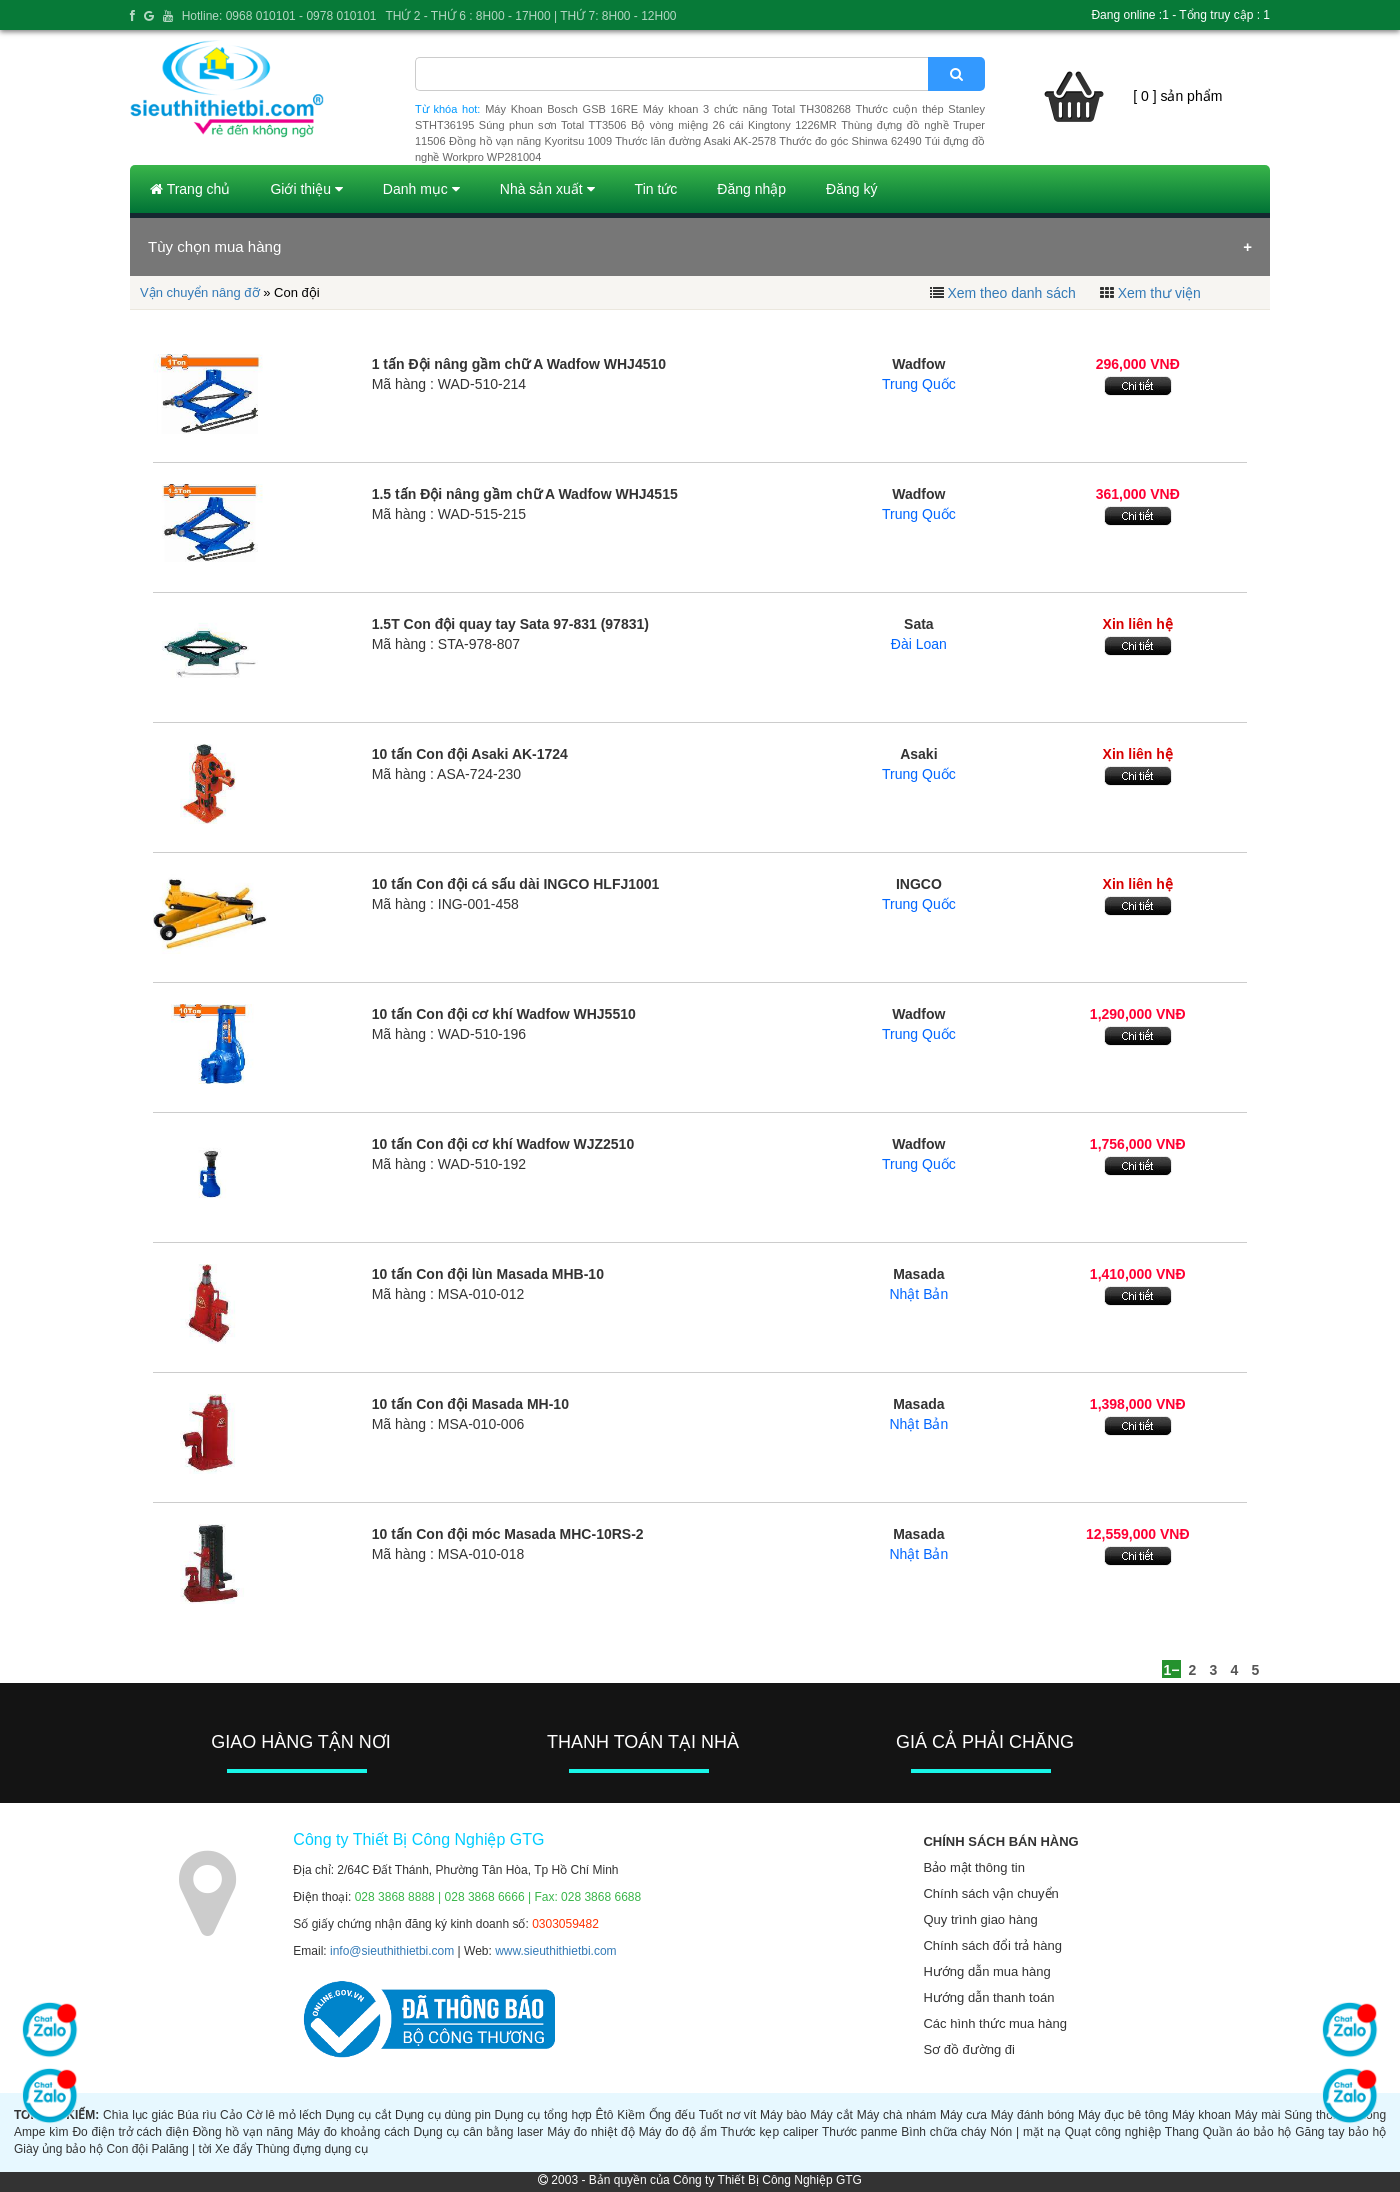 Image resolution: width=1400 pixels, height=2192 pixels. What do you see at coordinates (918, 1294) in the screenshot?
I see `Nhật Bản` at bounding box center [918, 1294].